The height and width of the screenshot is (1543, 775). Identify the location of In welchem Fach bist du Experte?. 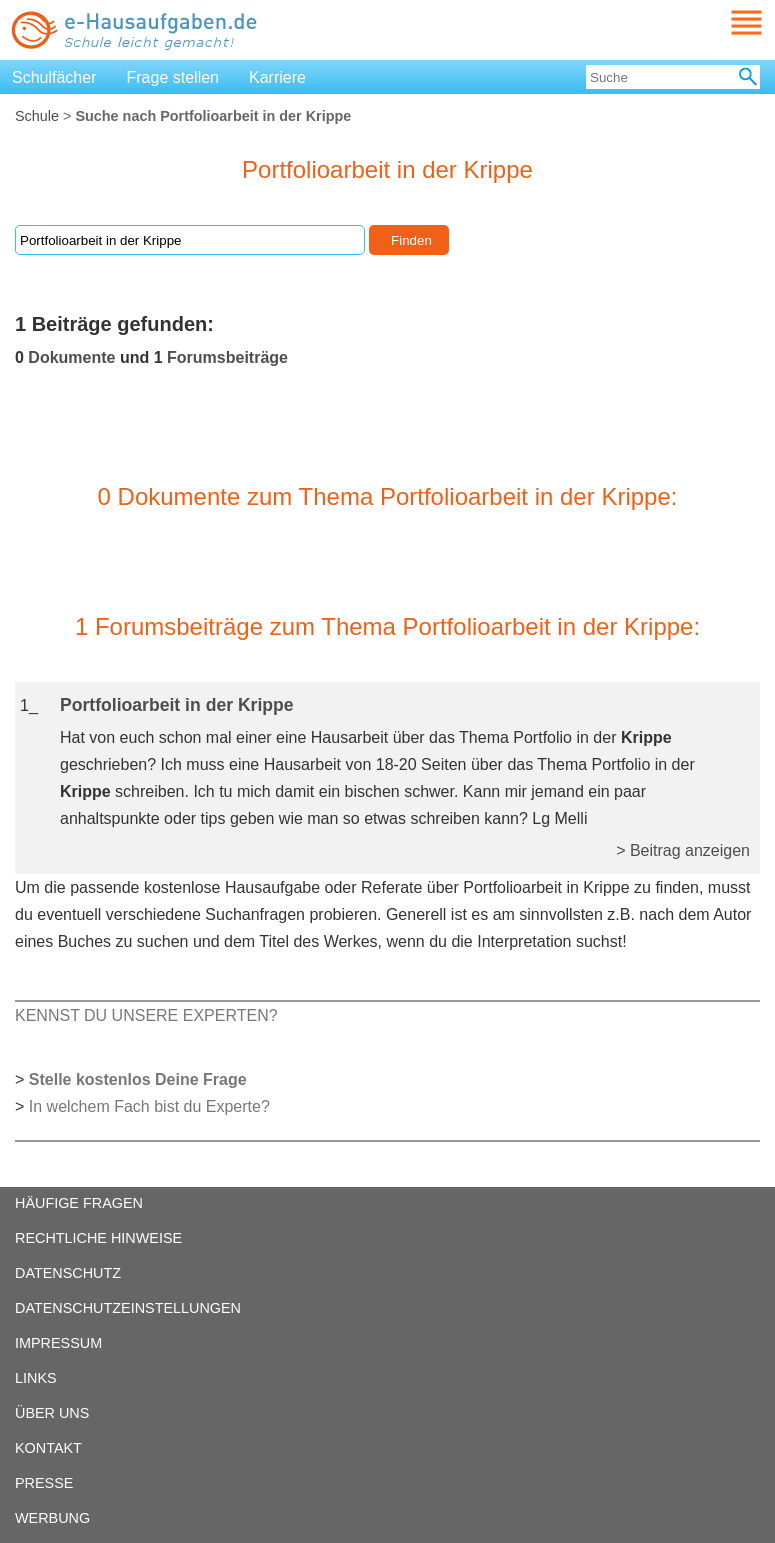
(149, 1106).